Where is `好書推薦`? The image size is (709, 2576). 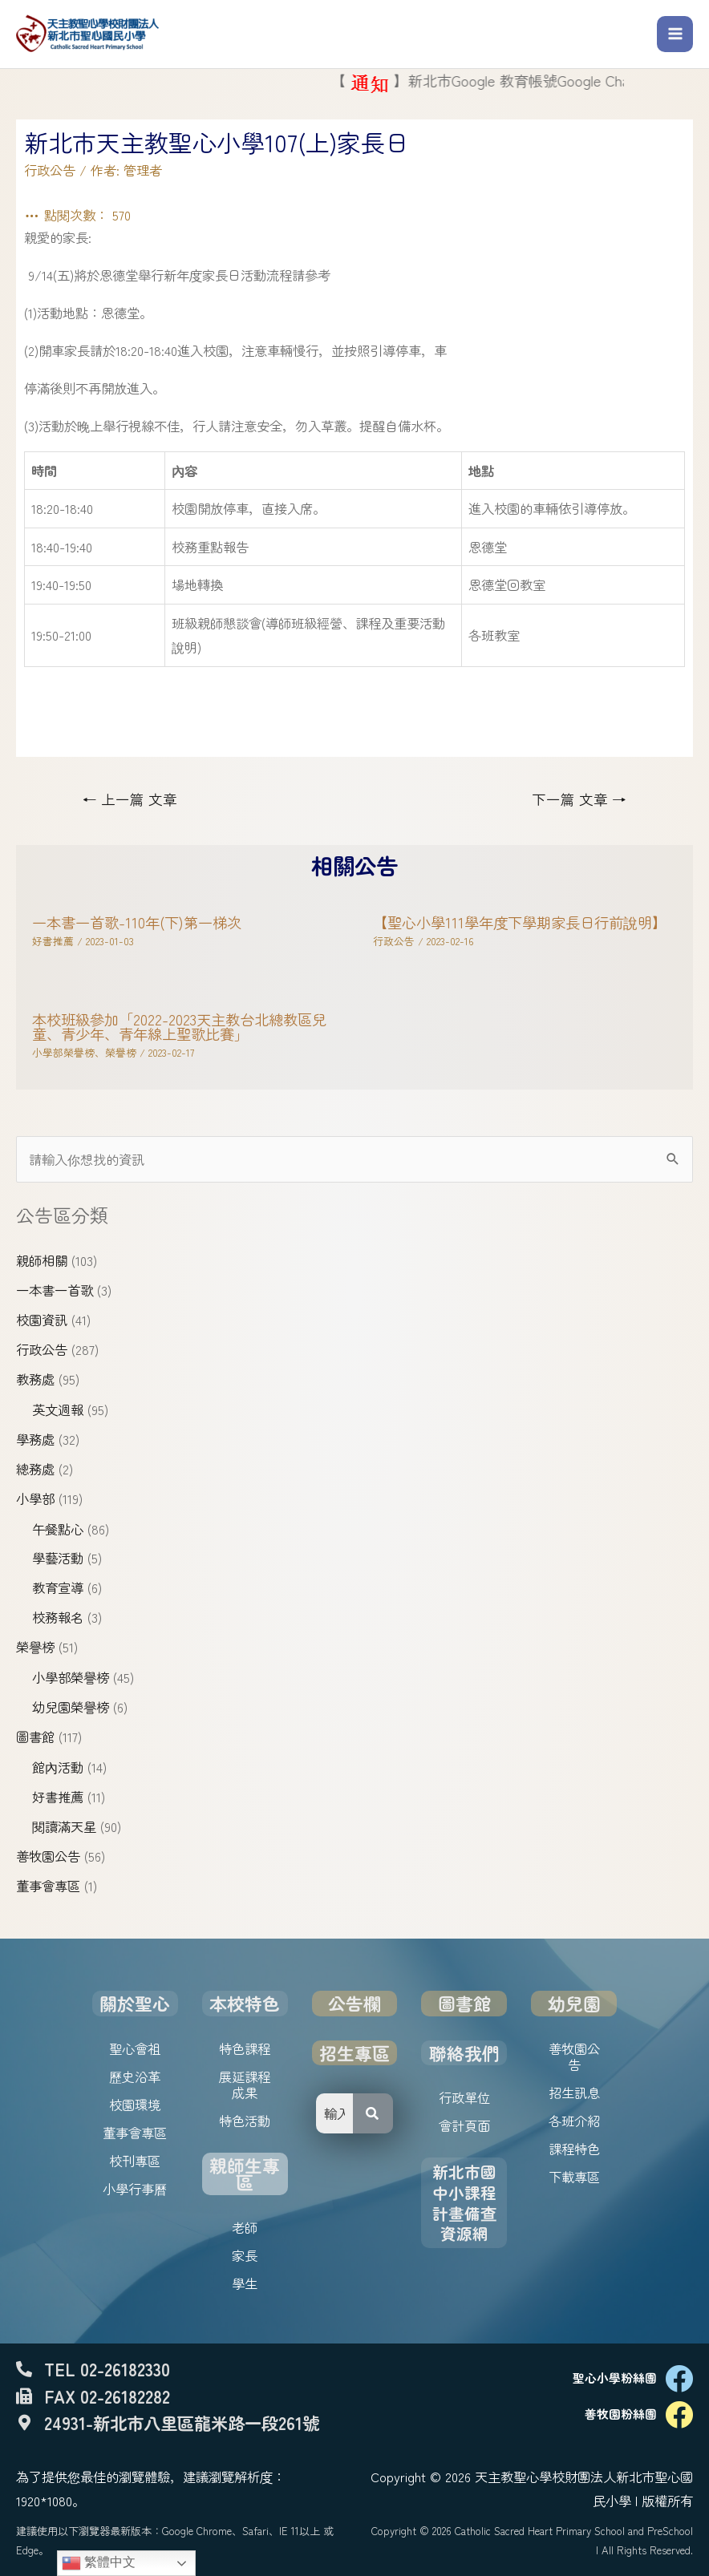
好書推薦 is located at coordinates (57, 1796).